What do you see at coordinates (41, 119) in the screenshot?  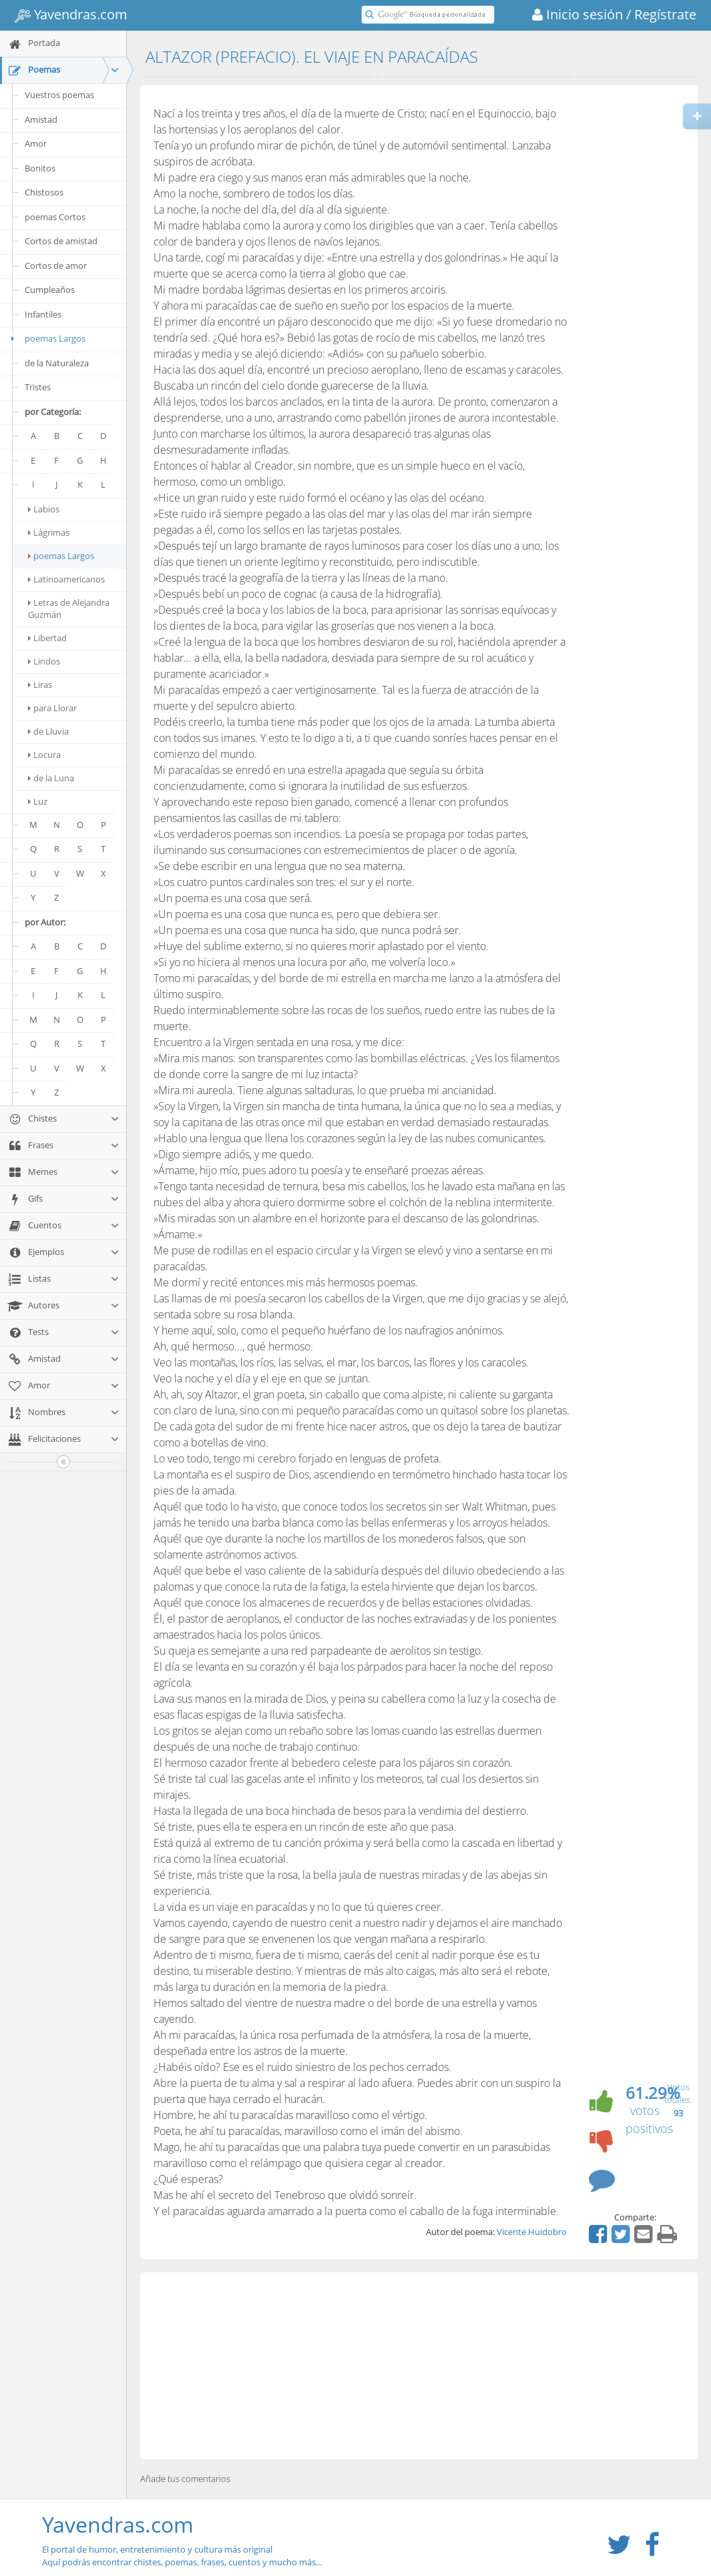 I see `Amistad` at bounding box center [41, 119].